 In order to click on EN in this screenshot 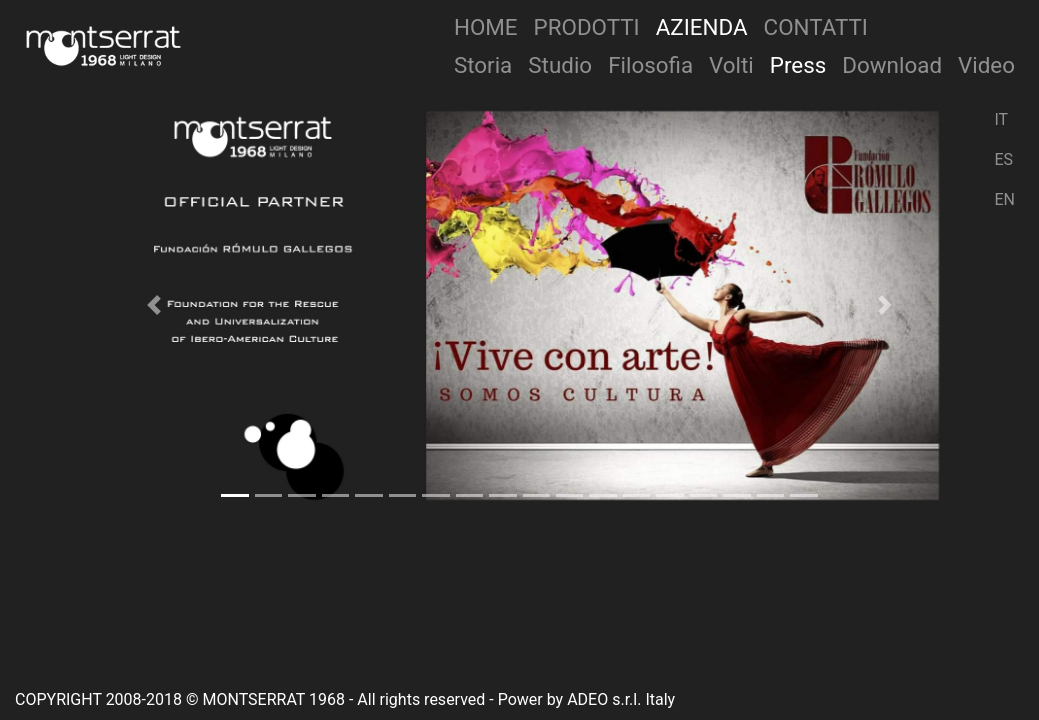, I will do `click(1004, 199)`.